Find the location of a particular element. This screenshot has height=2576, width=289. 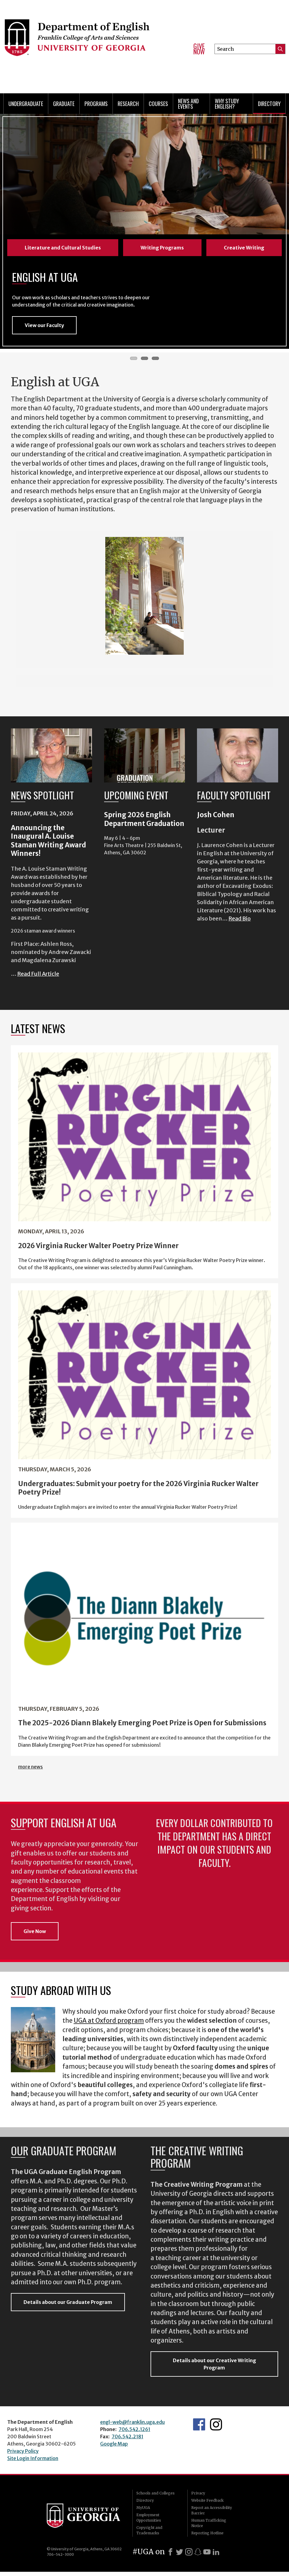

Copyright and Trademarks is located at coordinates (149, 2534).